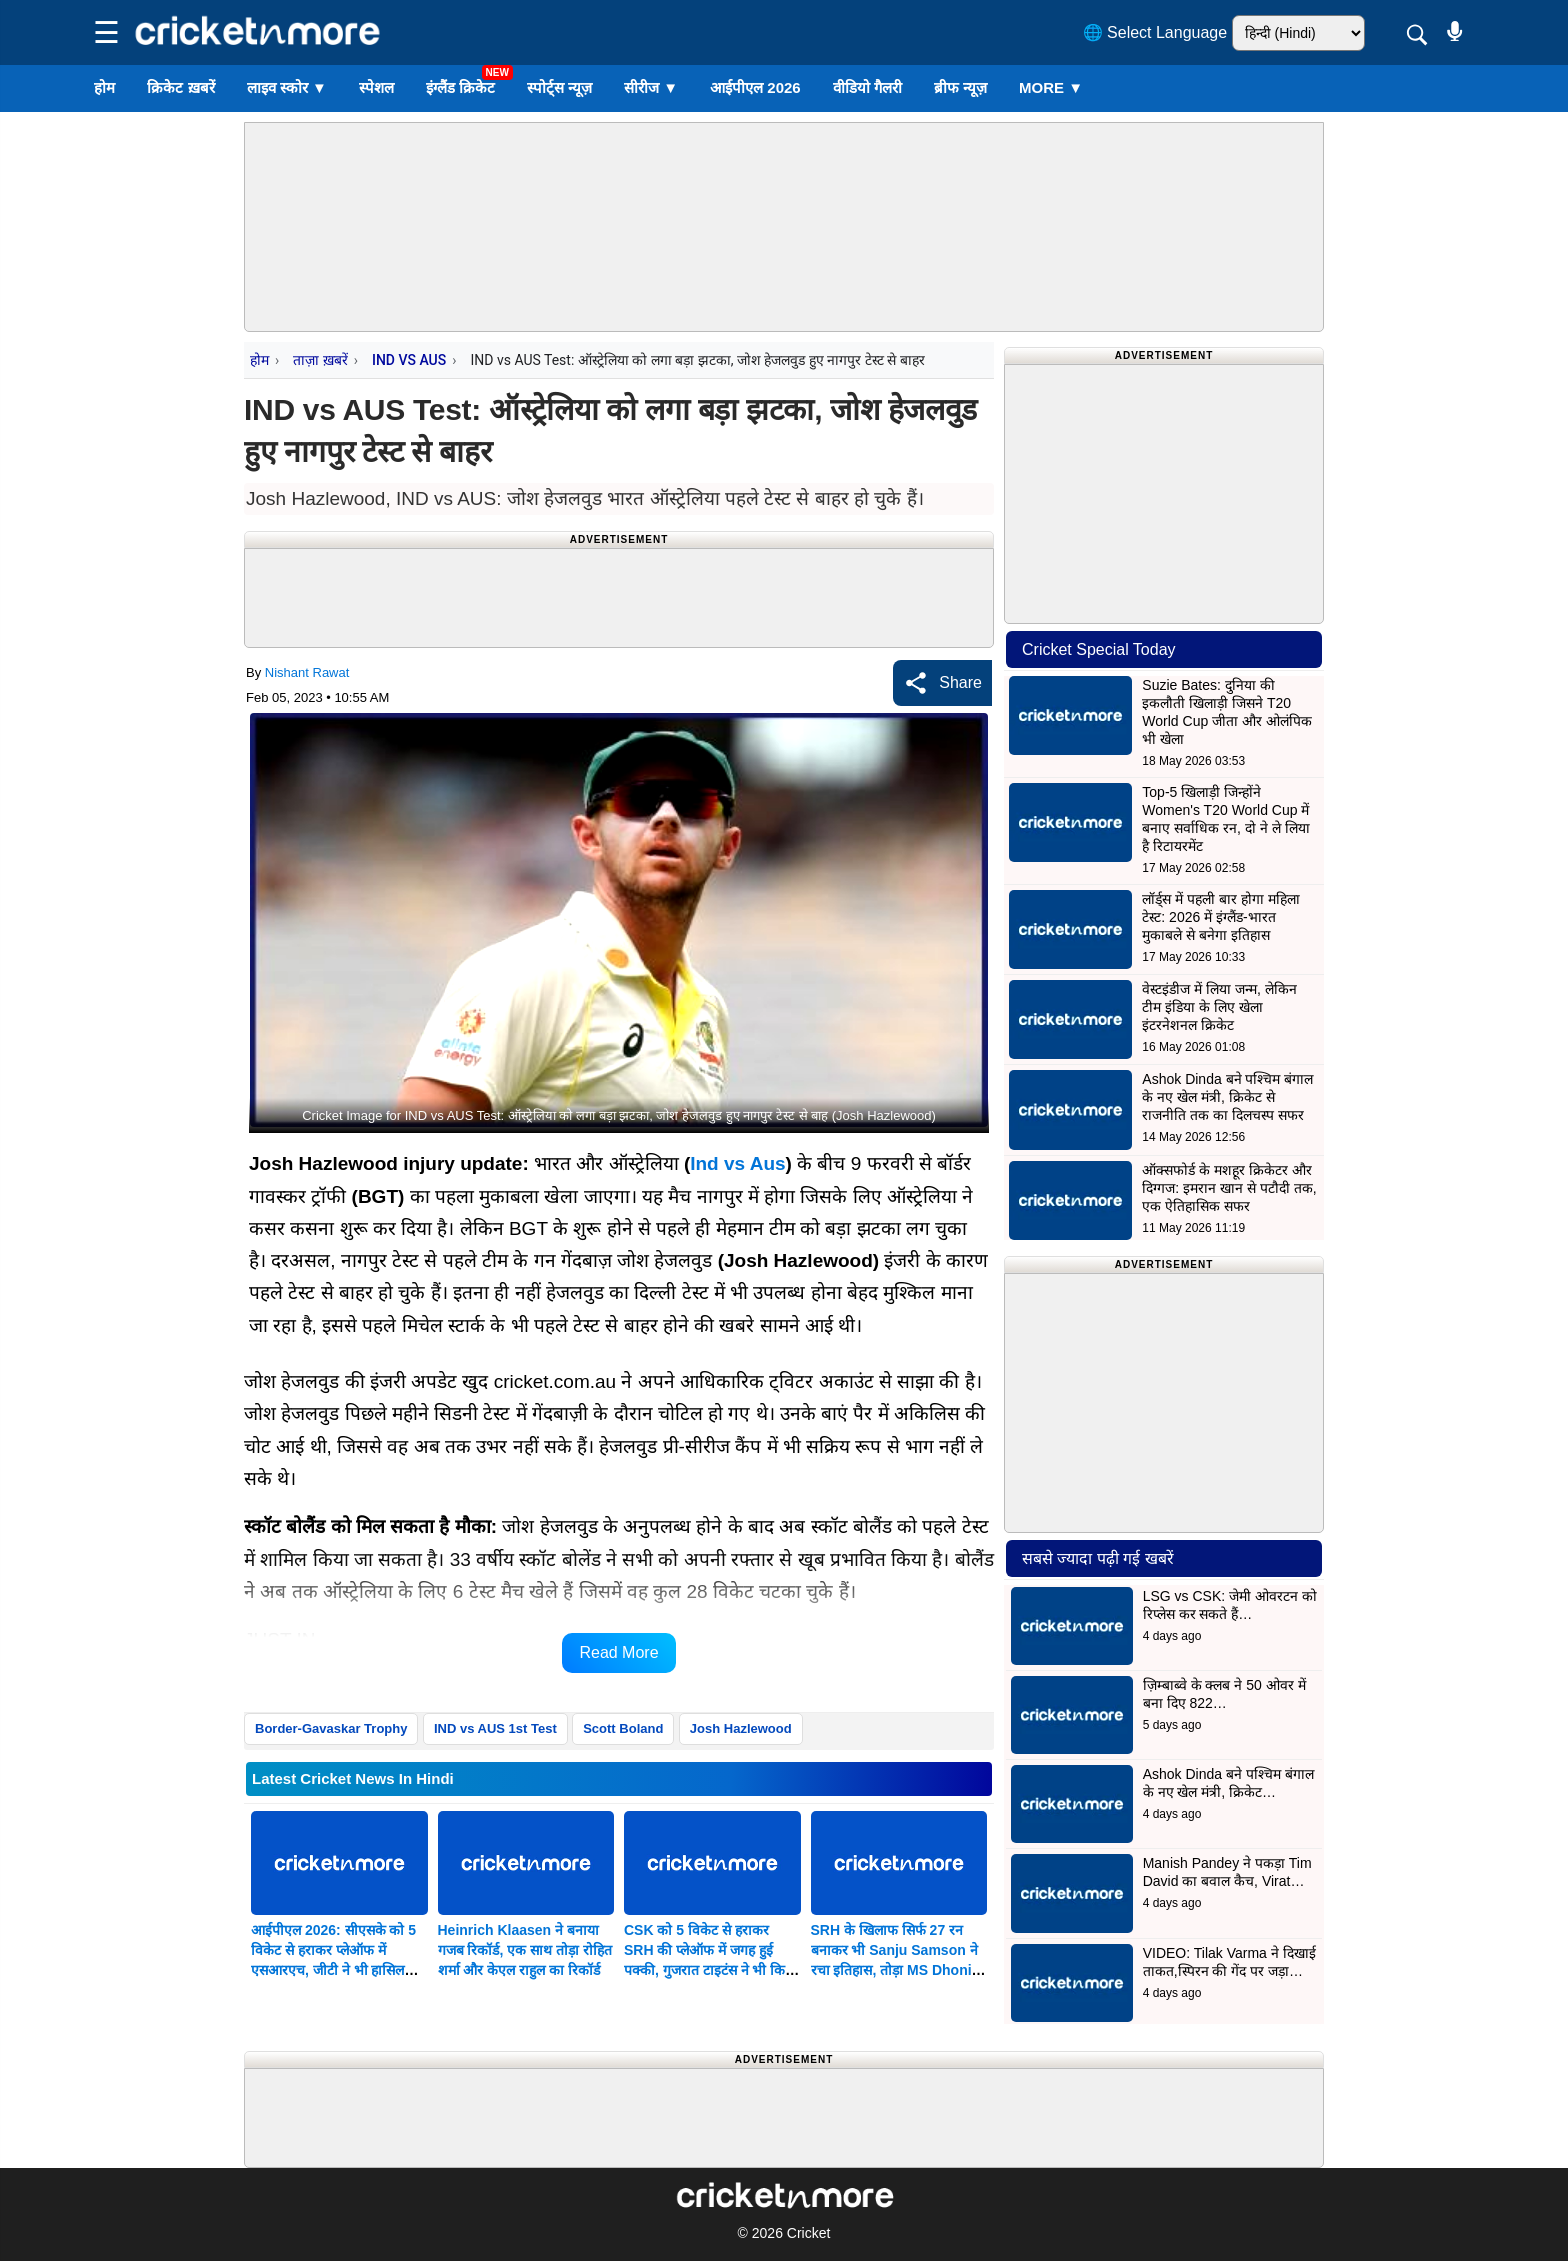 This screenshot has width=1568, height=2261. Describe the element at coordinates (1220, 917) in the screenshot. I see `लॉर्ड्स में पहली बार होगा महिला टेस्ट: 2026 में इंग्लैंड-भारत मुकाबले से बनेगा इतिहास` at that location.